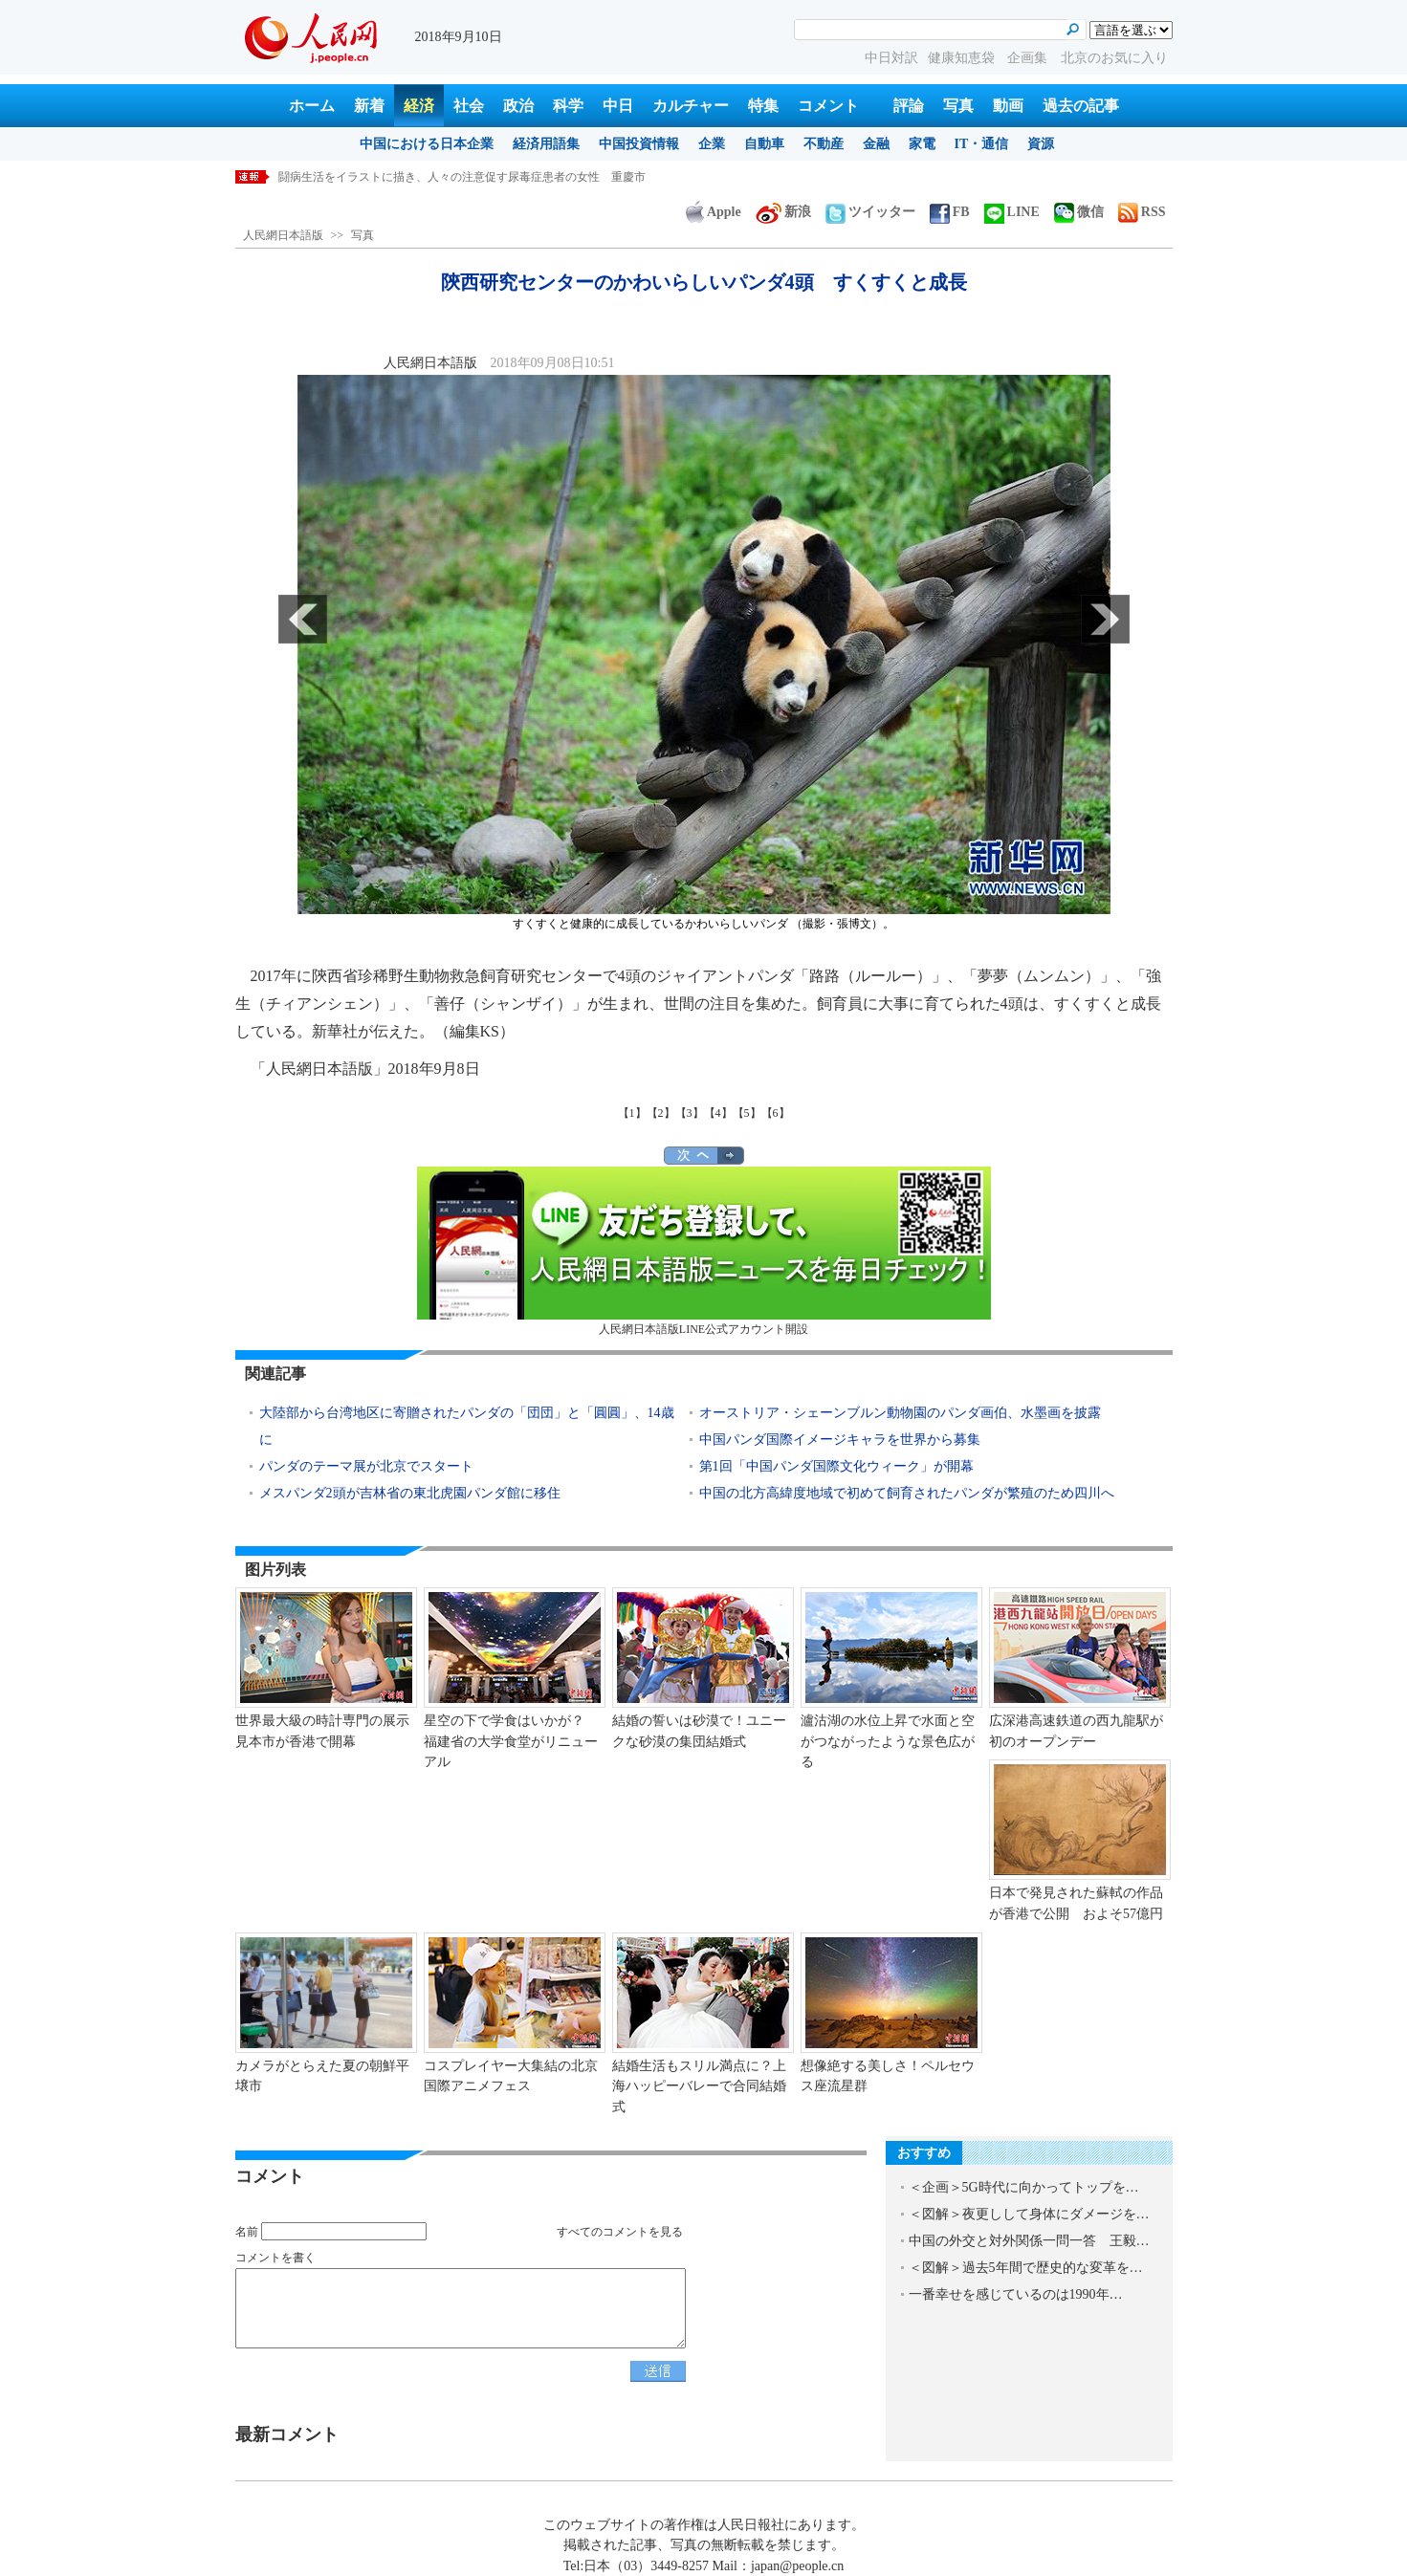 The width and height of the screenshot is (1407, 2576). I want to click on 経済用語集, so click(546, 144).